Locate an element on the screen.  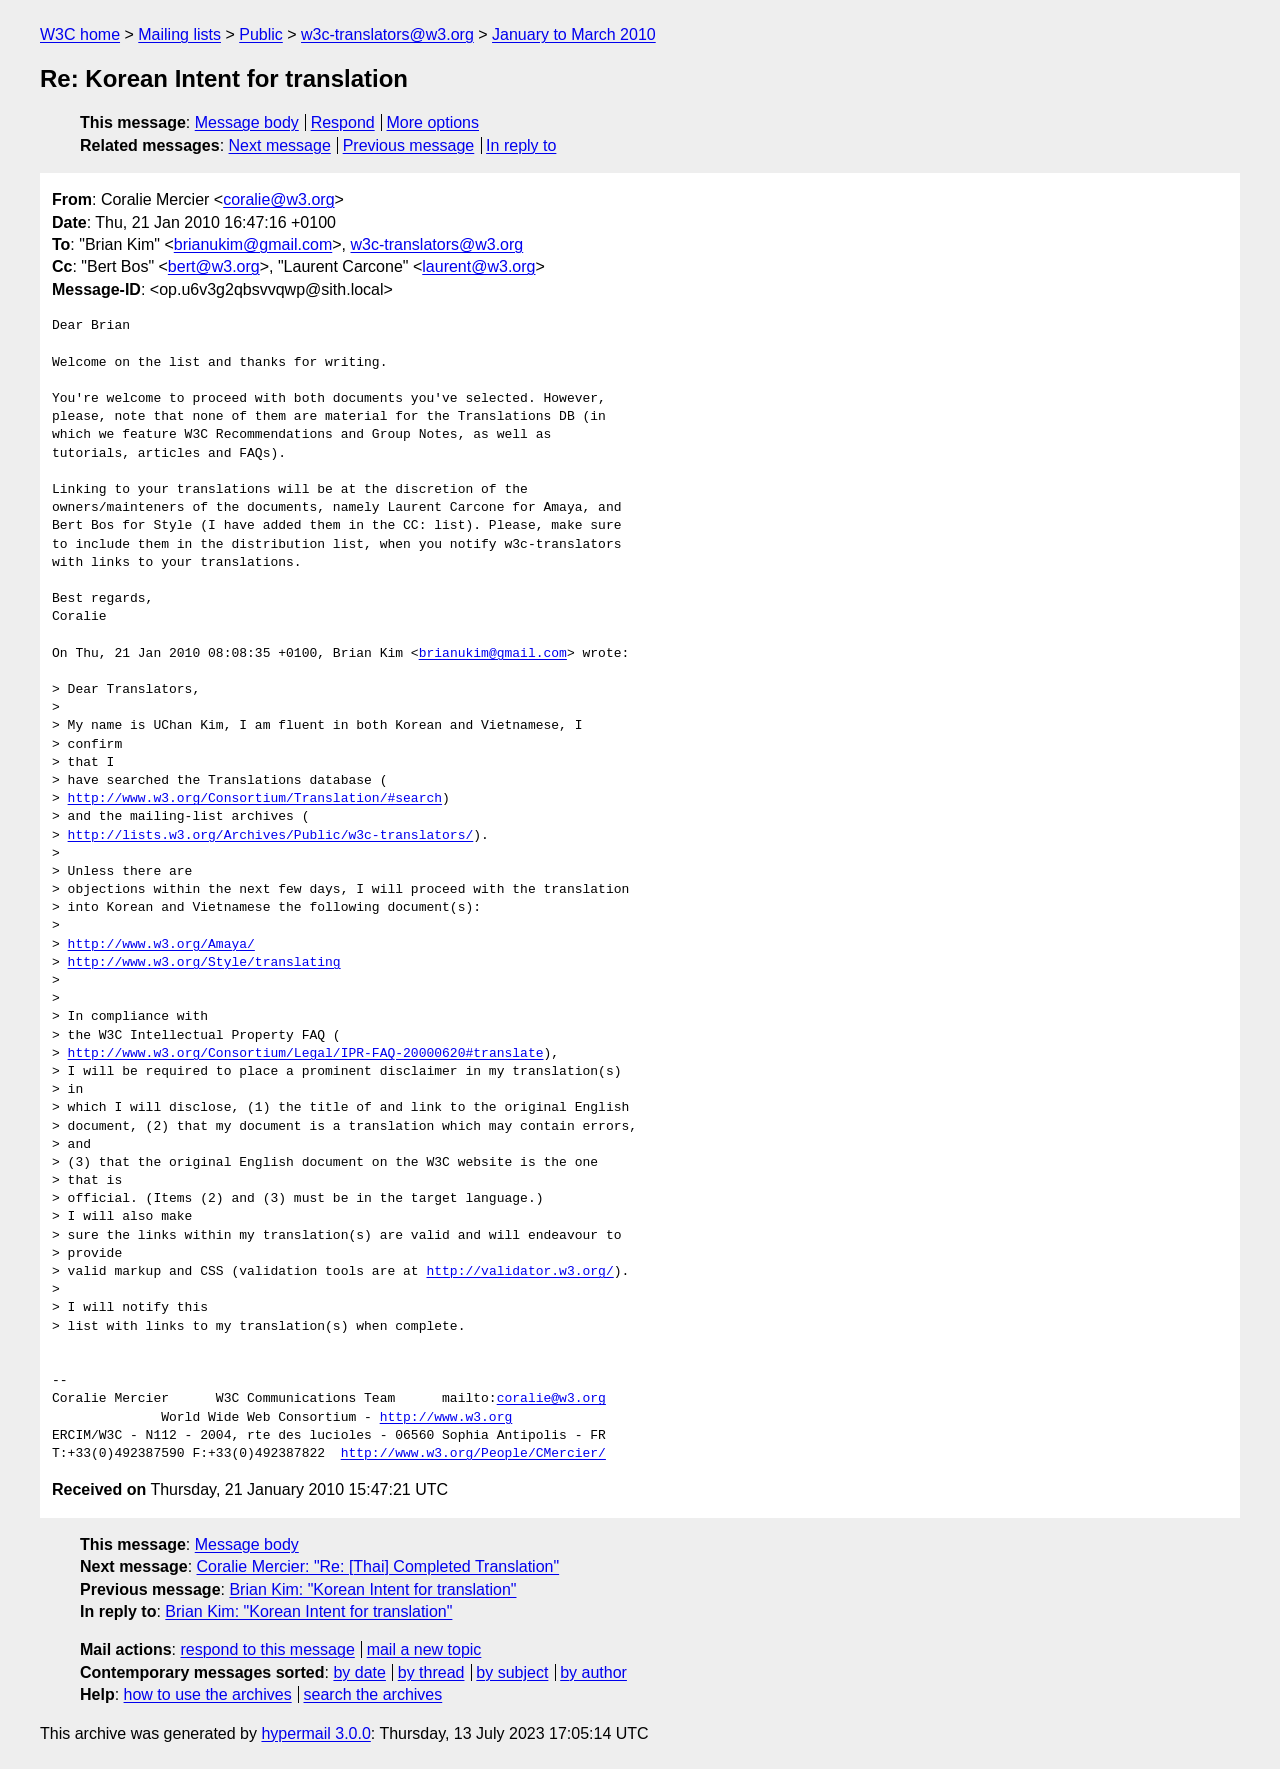
by author is located at coordinates (593, 1672).